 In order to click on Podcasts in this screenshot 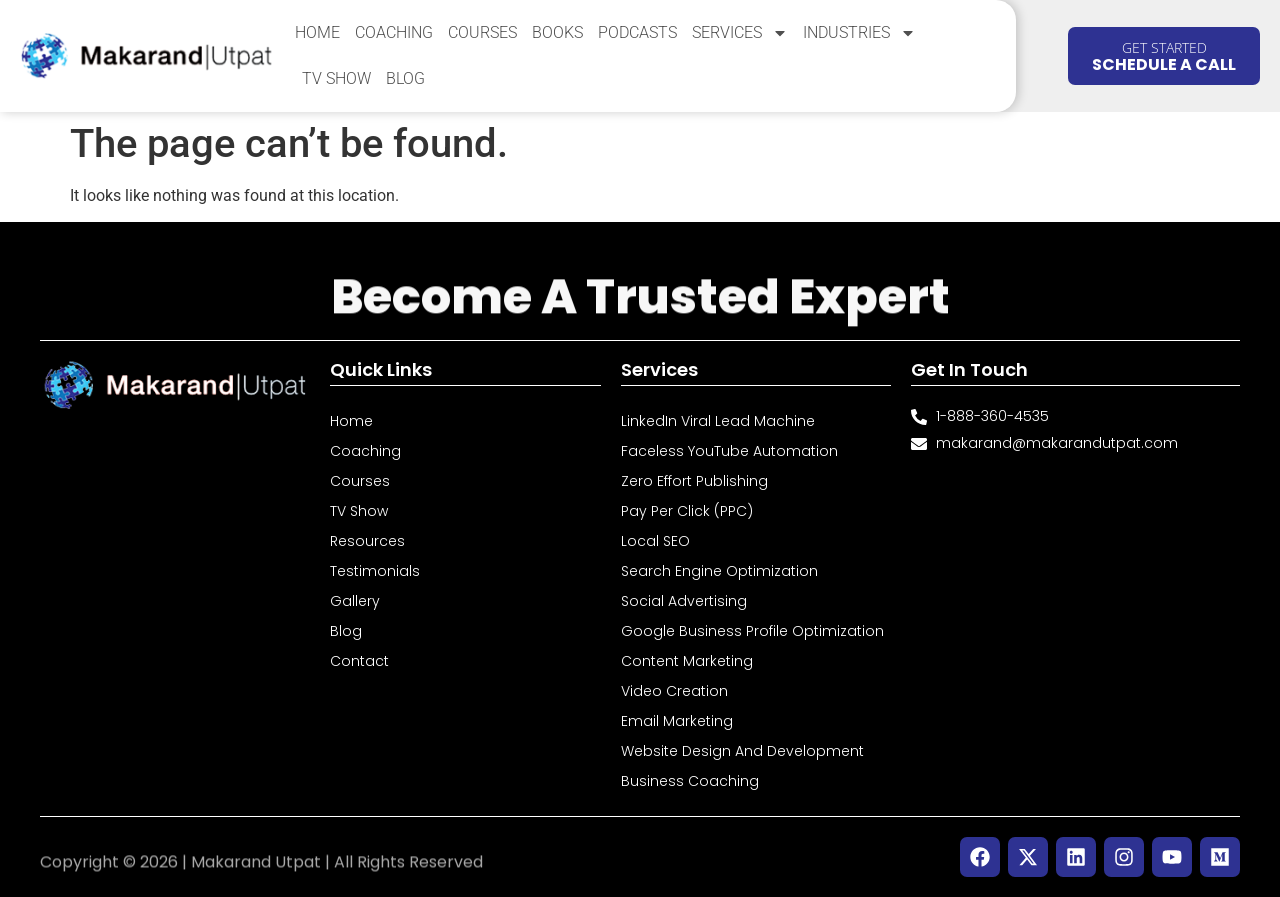, I will do `click(637, 32)`.